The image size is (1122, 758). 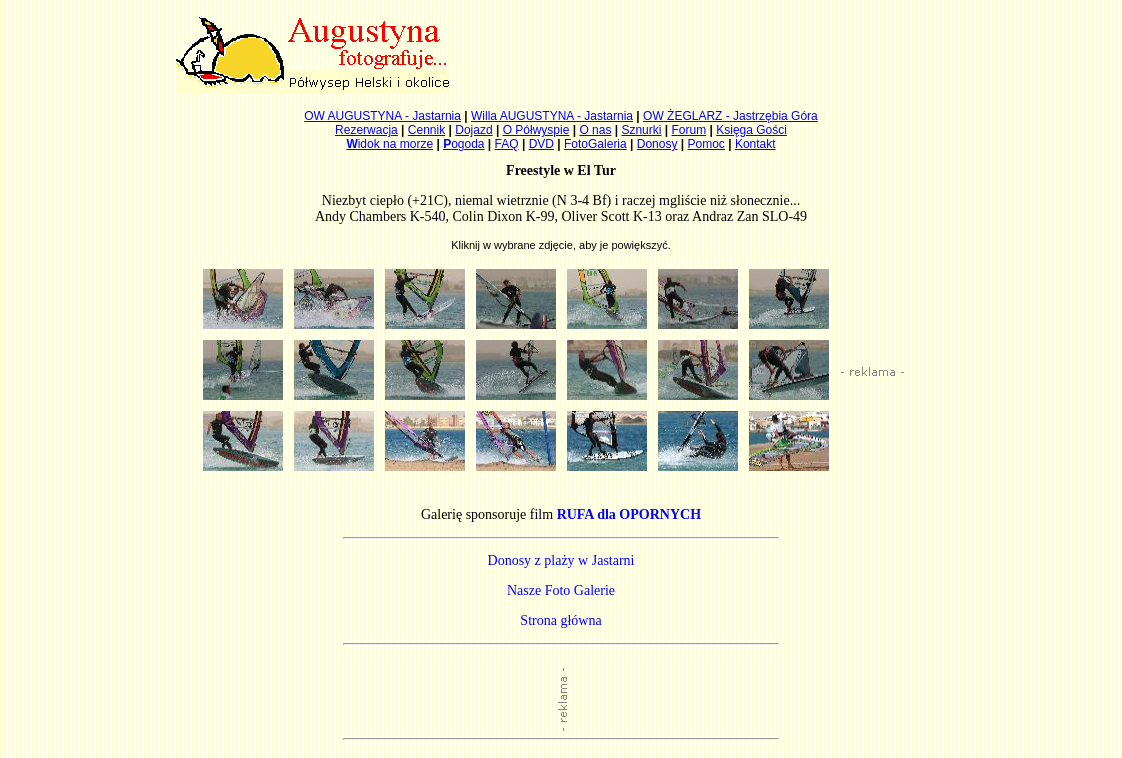 I want to click on O Półwyspie, so click(x=536, y=130).